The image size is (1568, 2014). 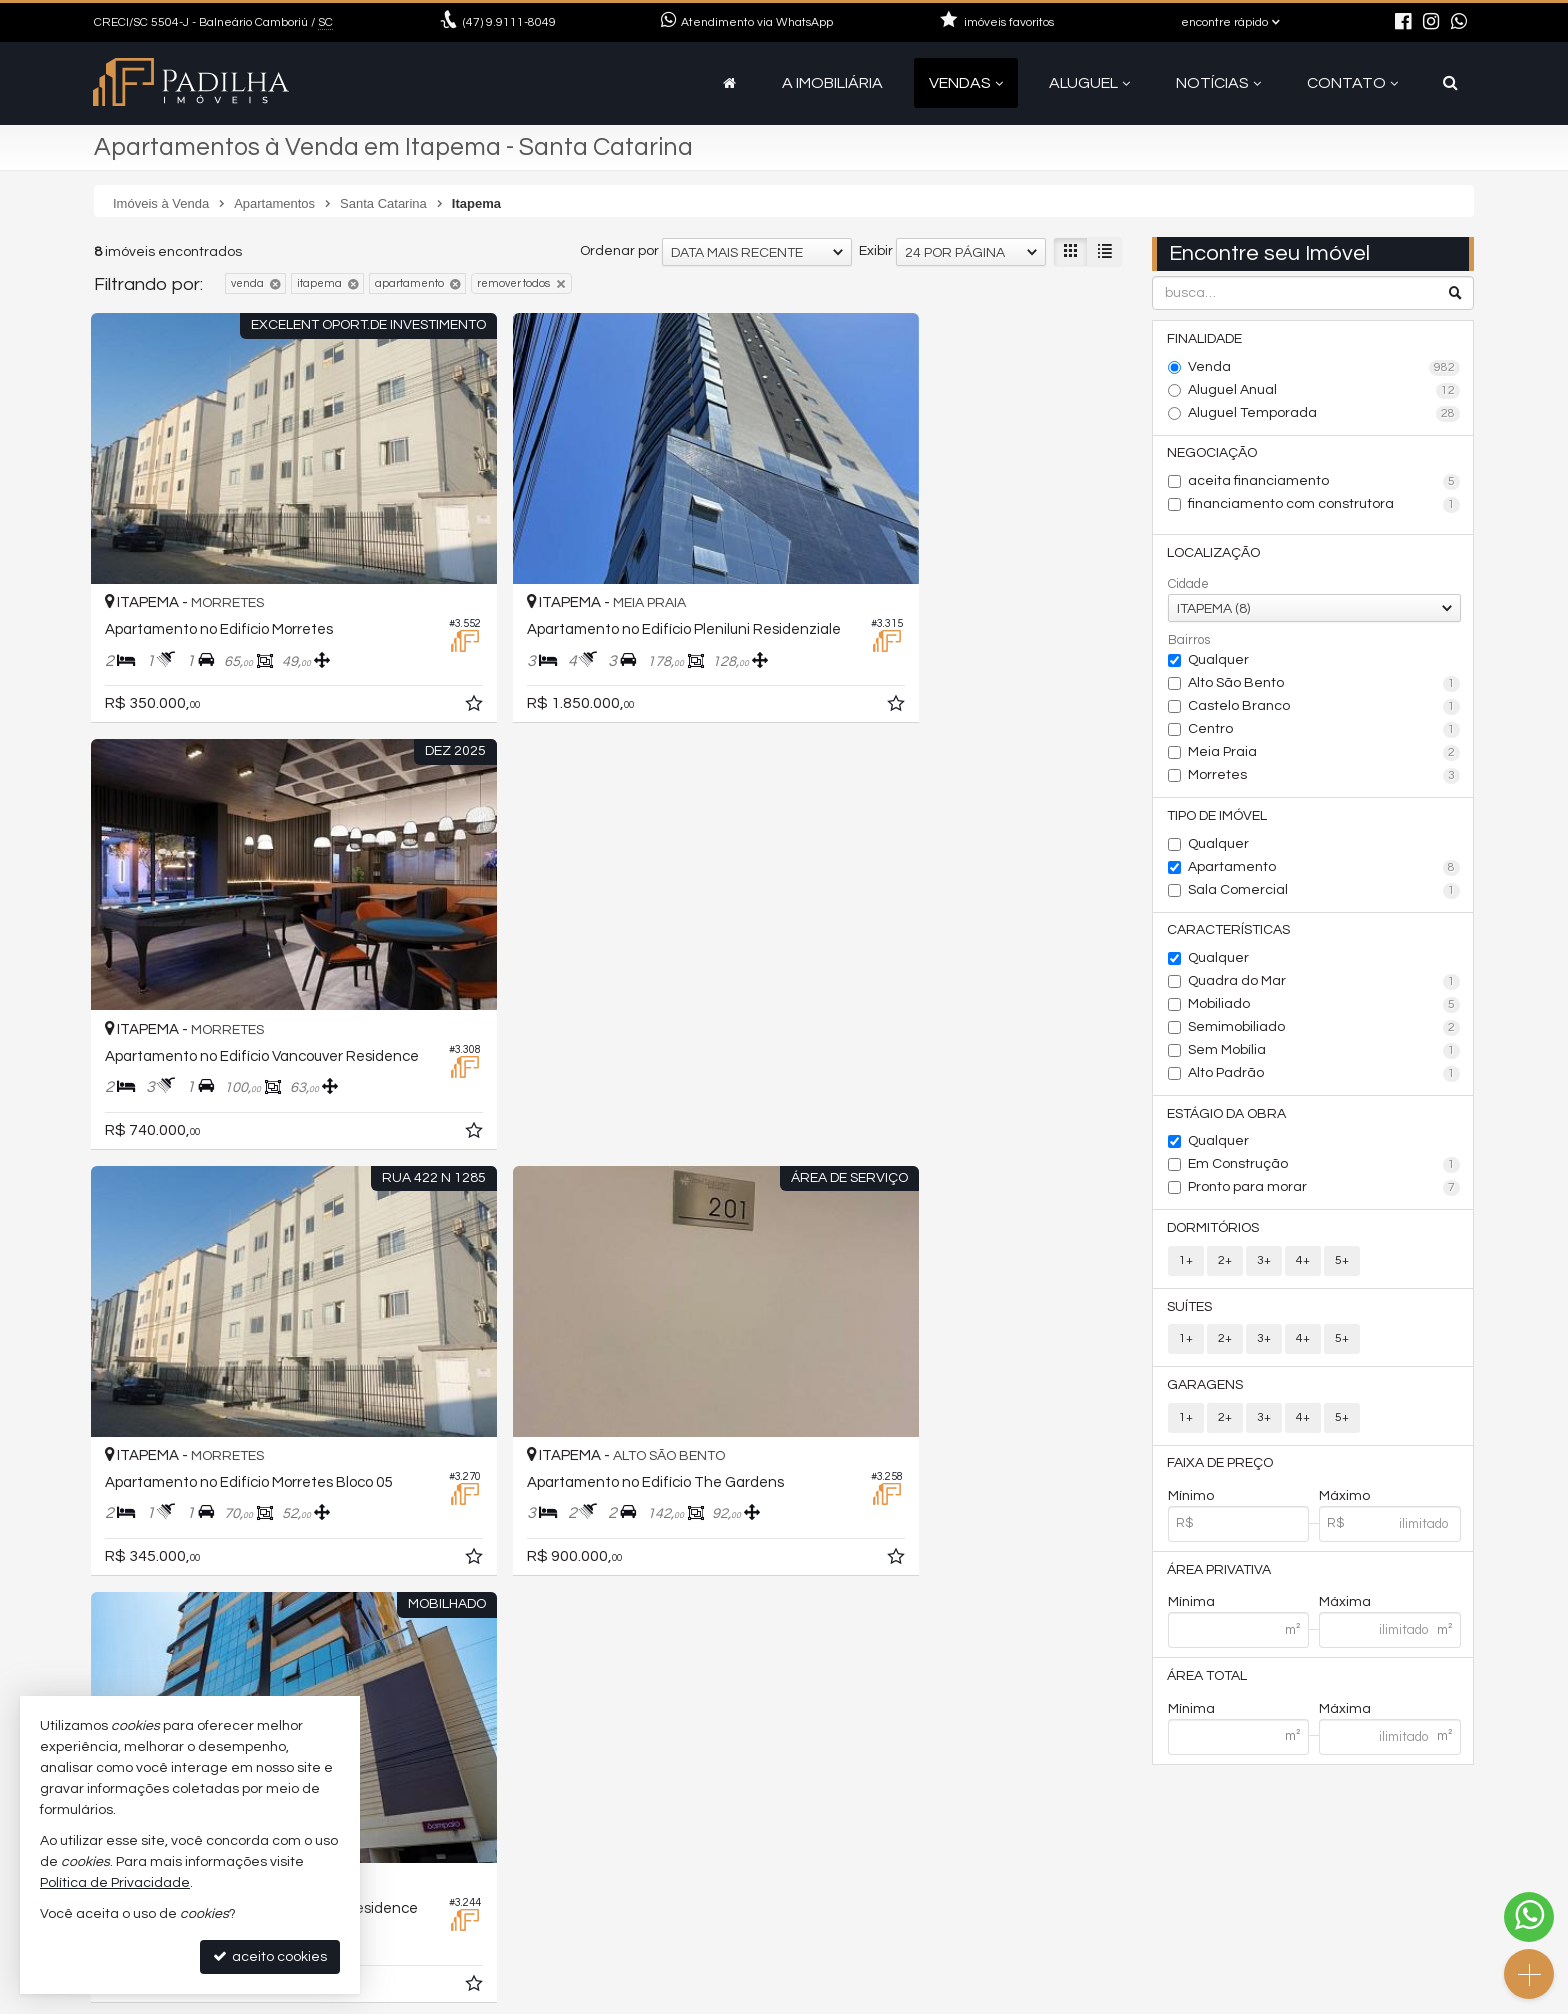 I want to click on Localização, so click(x=1214, y=554).